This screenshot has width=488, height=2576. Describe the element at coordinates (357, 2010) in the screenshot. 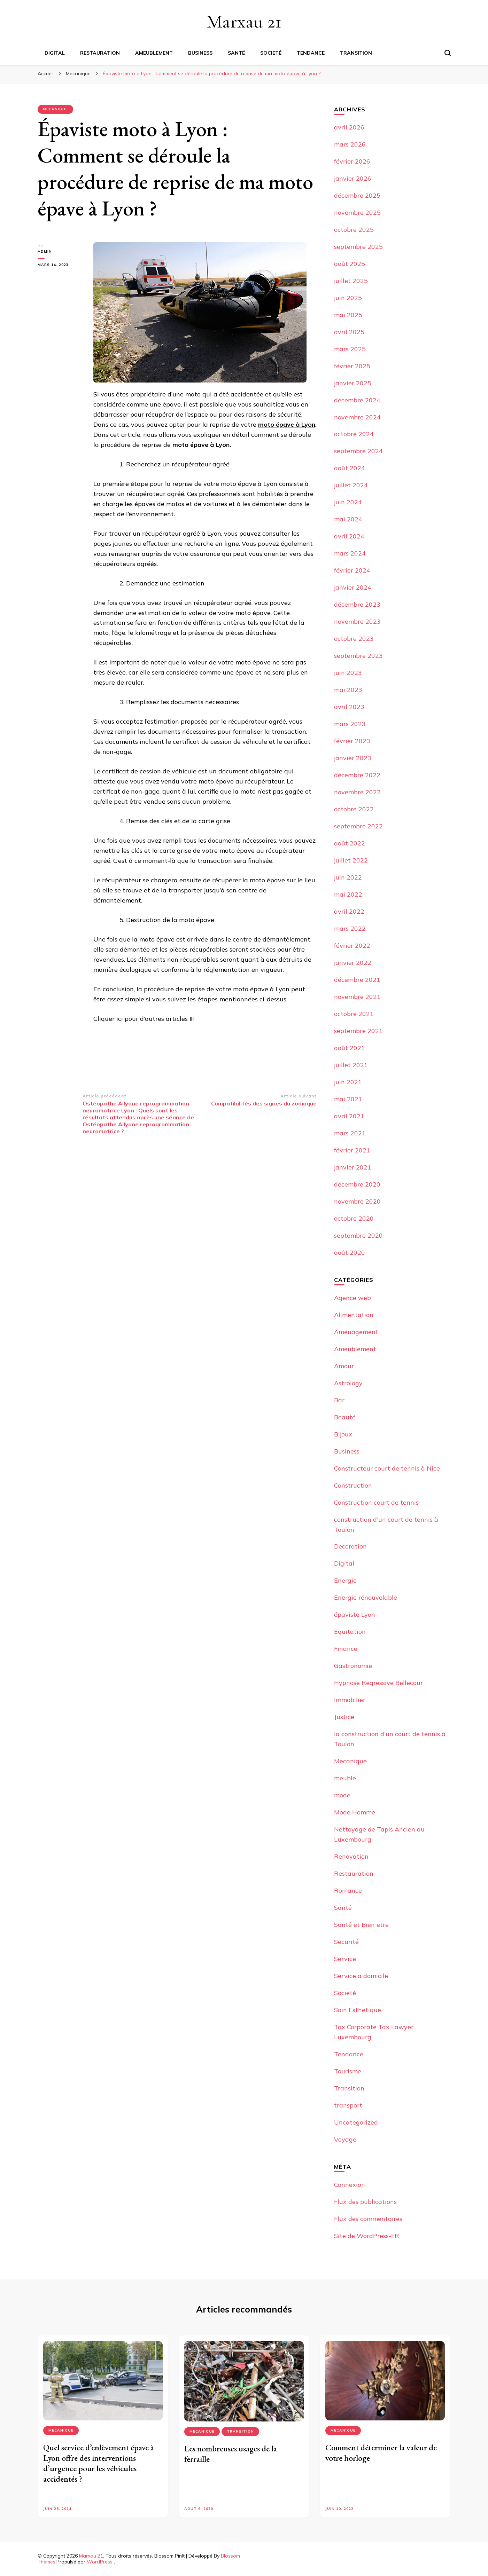

I see `Soin Esthetique` at that location.